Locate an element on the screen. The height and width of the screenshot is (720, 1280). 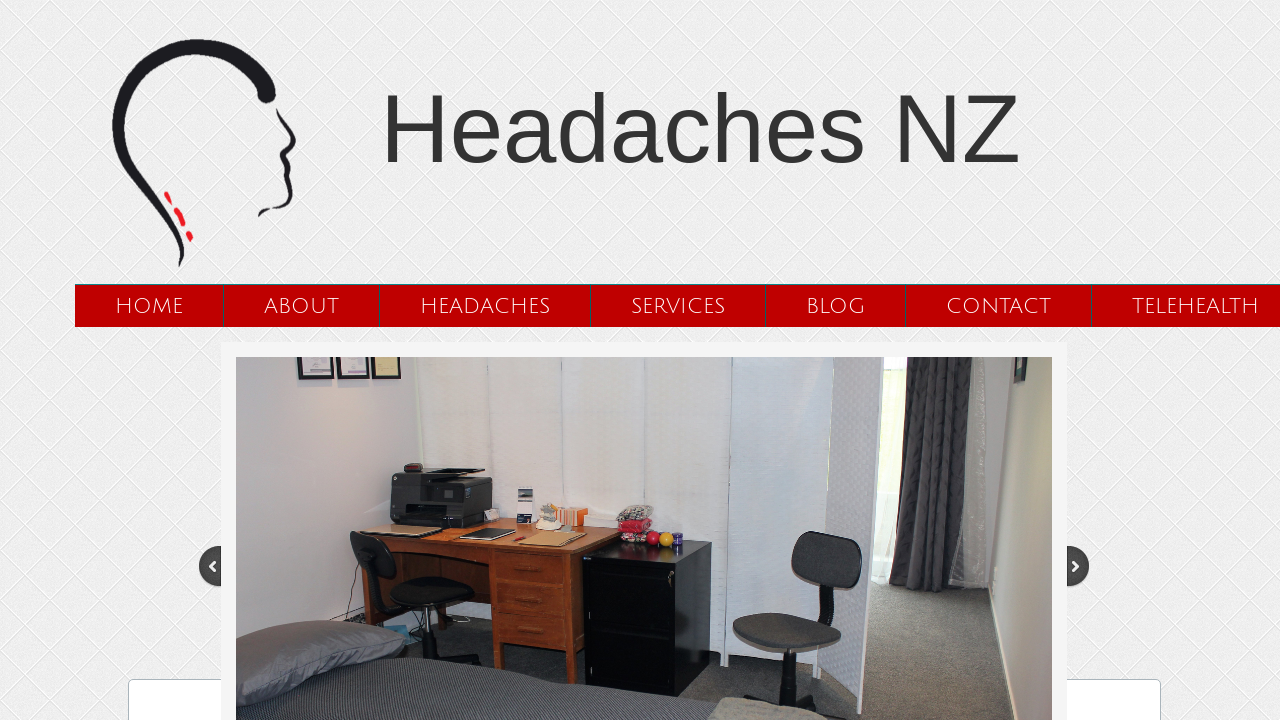
Contact is located at coordinates (998, 306).